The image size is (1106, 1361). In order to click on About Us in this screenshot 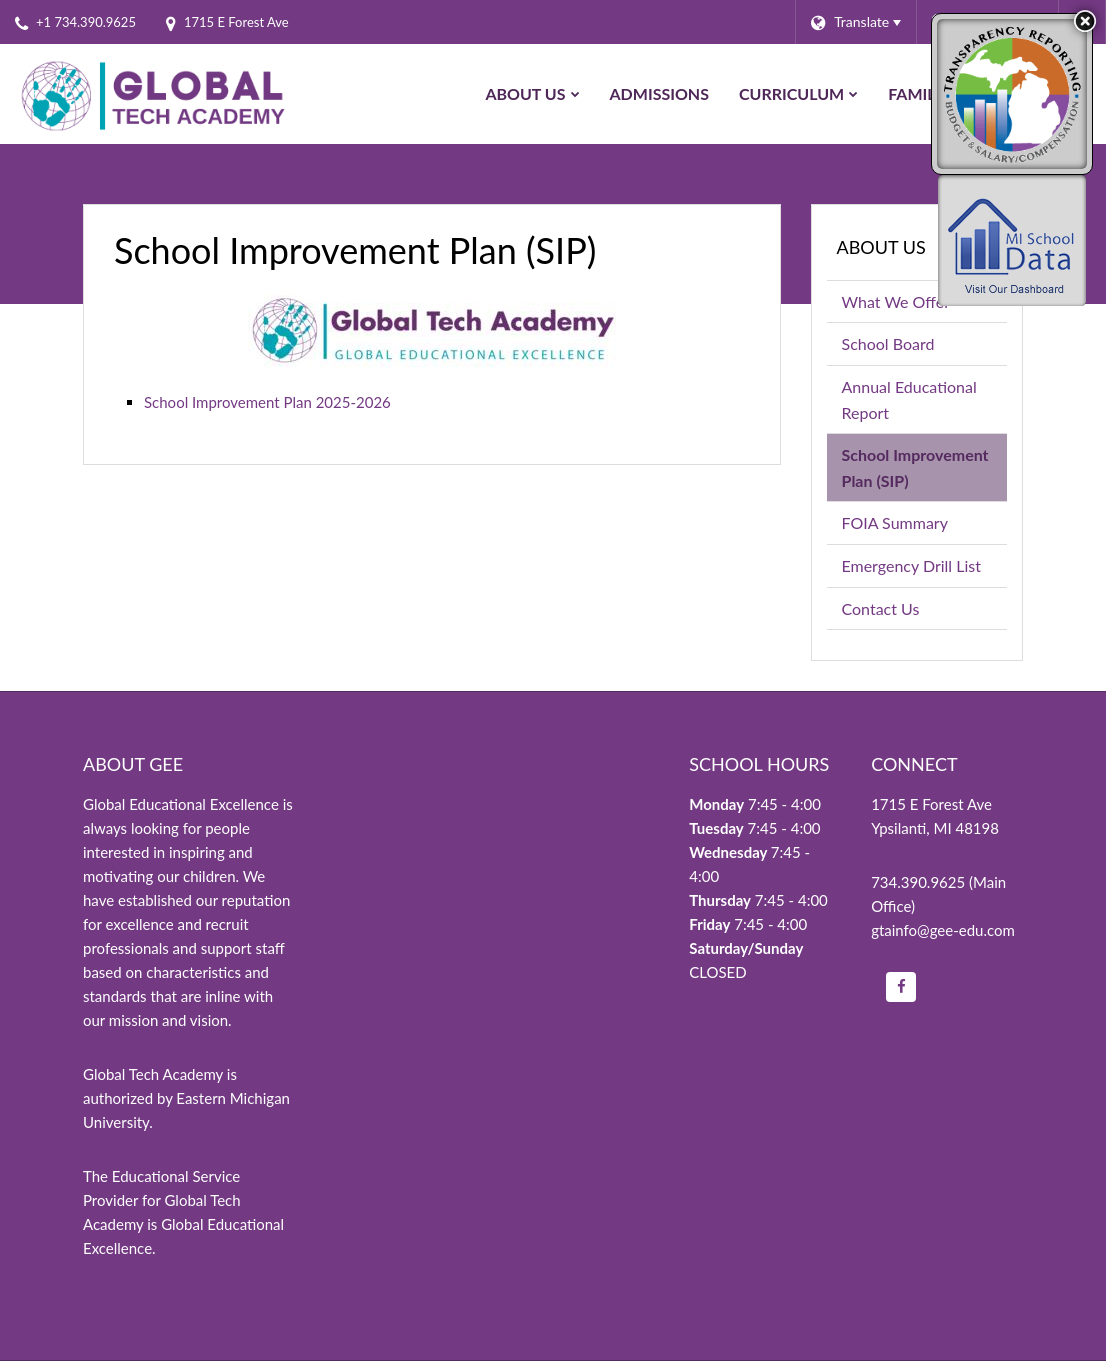, I will do `click(881, 247)`.